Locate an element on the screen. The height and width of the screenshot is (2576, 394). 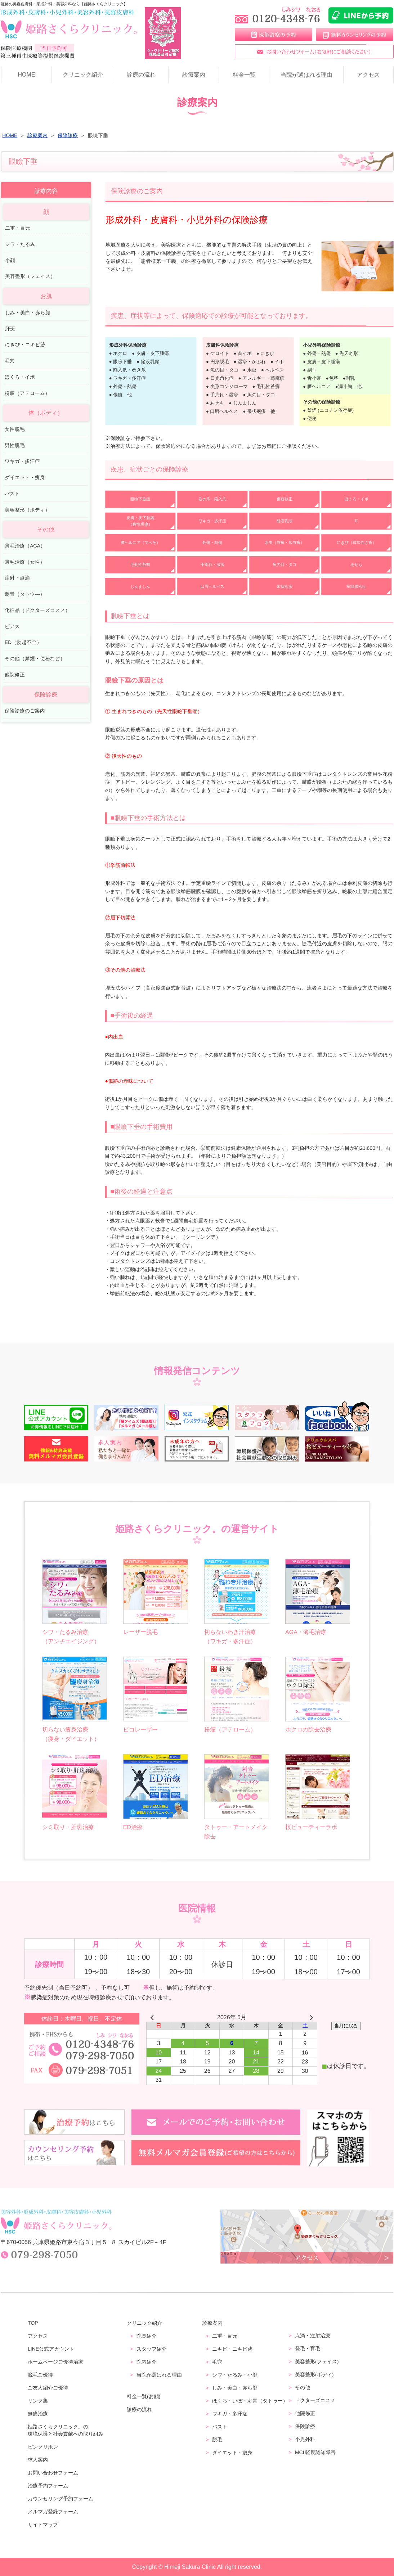
シワ・たるみ・小顔 is located at coordinates (235, 2375).